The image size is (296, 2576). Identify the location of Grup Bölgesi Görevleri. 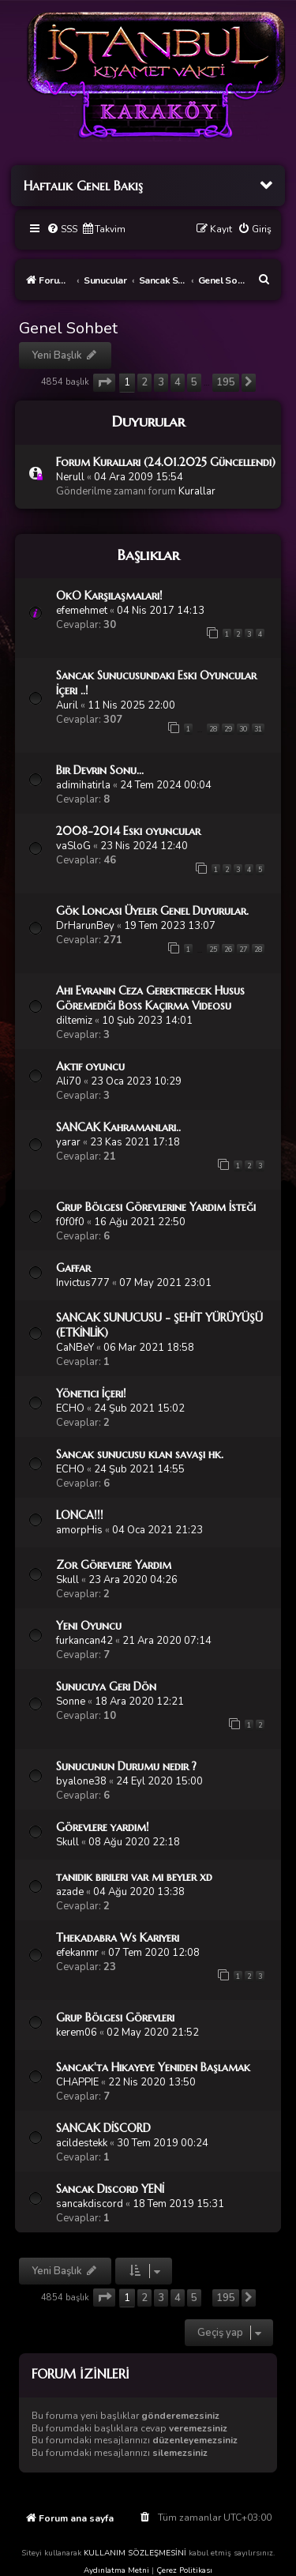
(115, 2017).